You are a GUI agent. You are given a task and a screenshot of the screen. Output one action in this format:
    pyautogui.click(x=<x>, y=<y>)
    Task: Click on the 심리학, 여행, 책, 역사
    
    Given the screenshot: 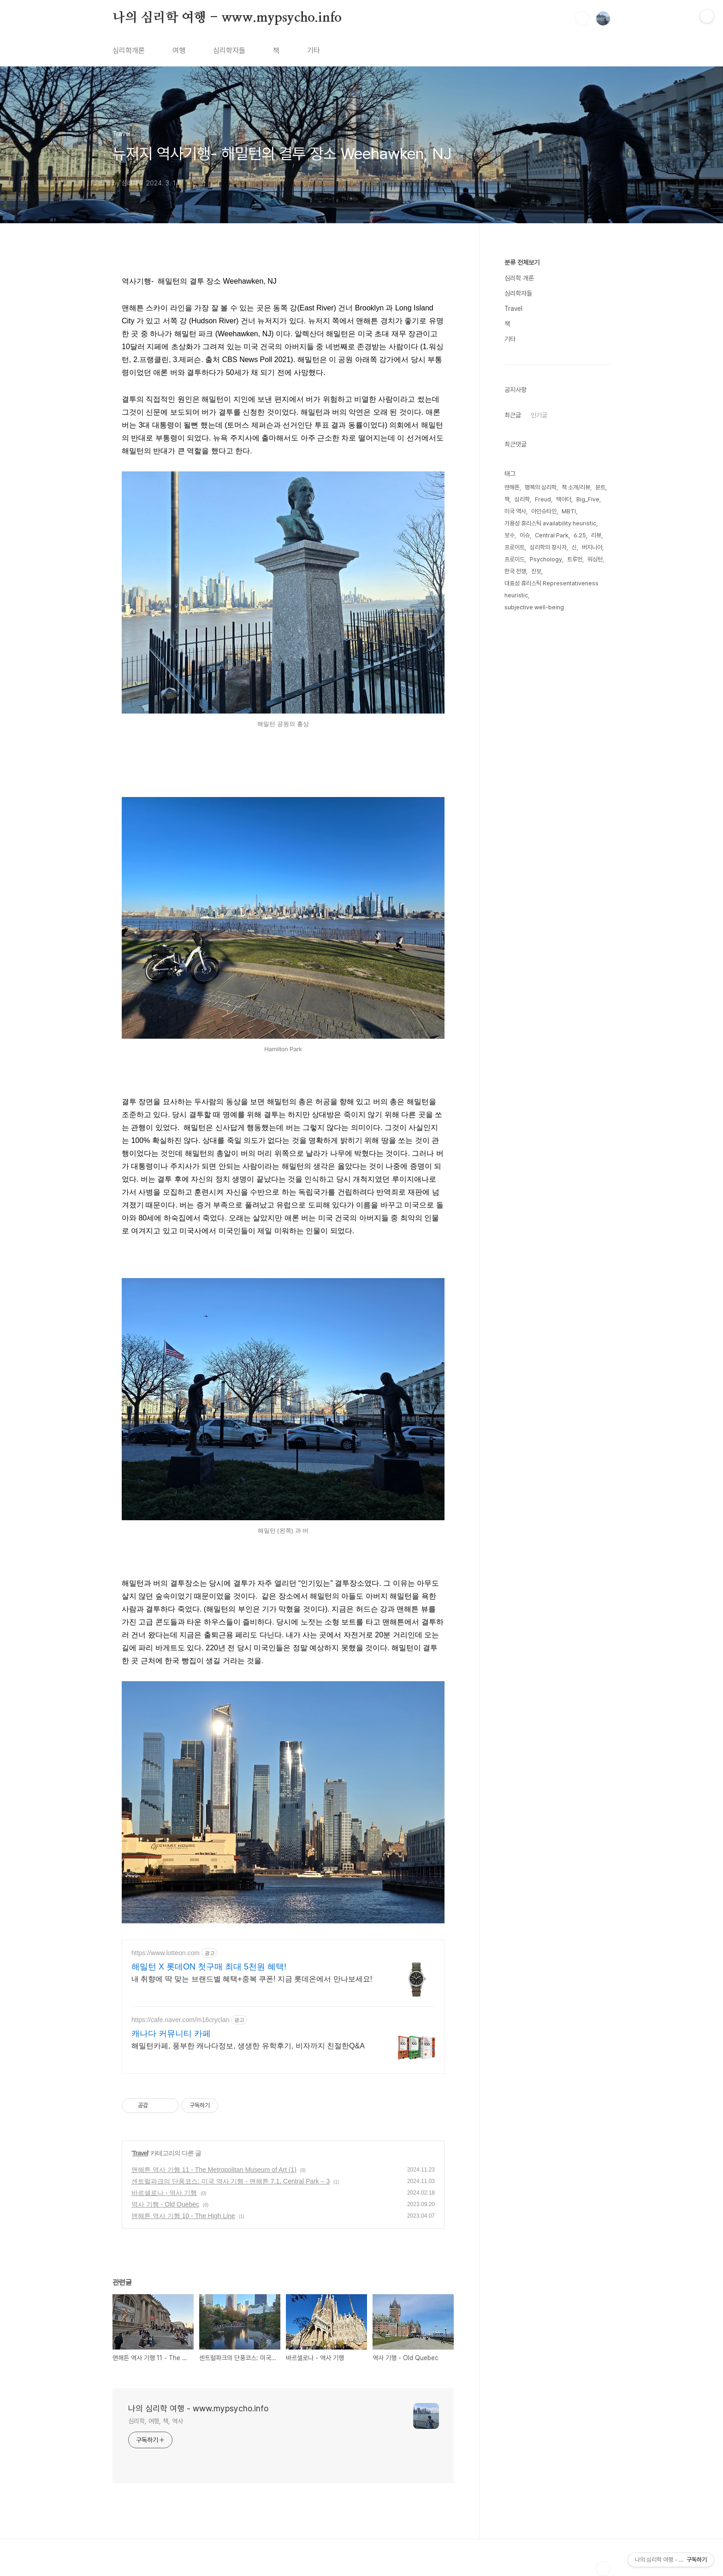 What is the action you would take?
    pyautogui.click(x=155, y=2421)
    